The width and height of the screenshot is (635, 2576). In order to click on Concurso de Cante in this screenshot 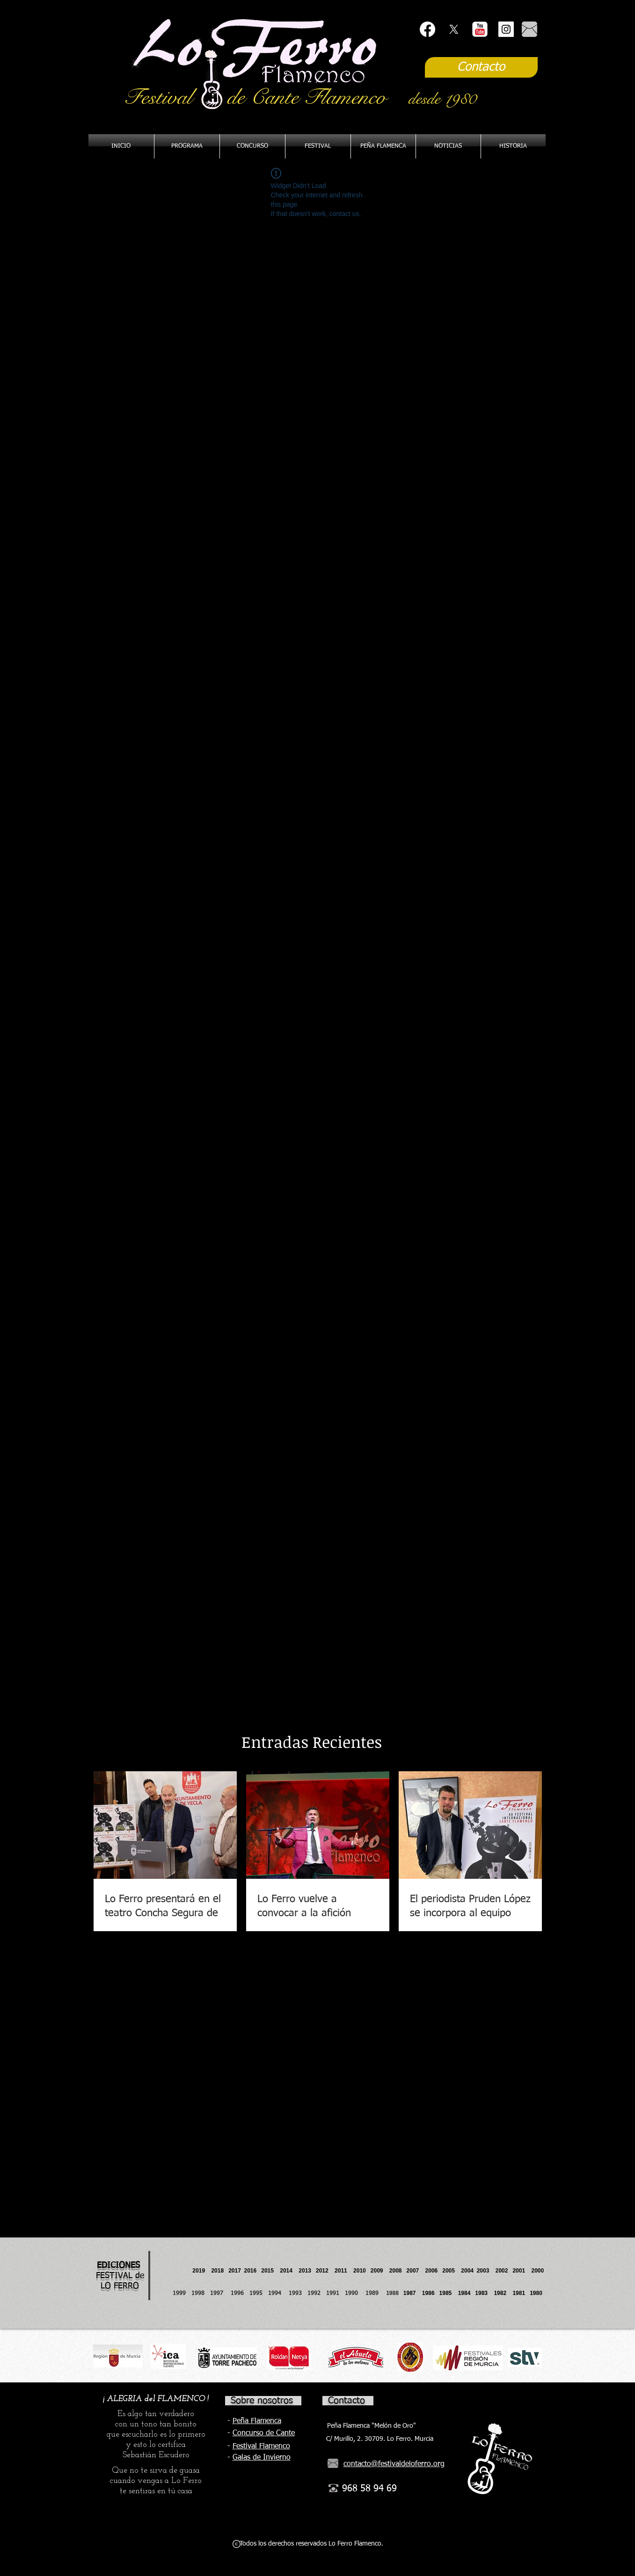, I will do `click(264, 2433)`.